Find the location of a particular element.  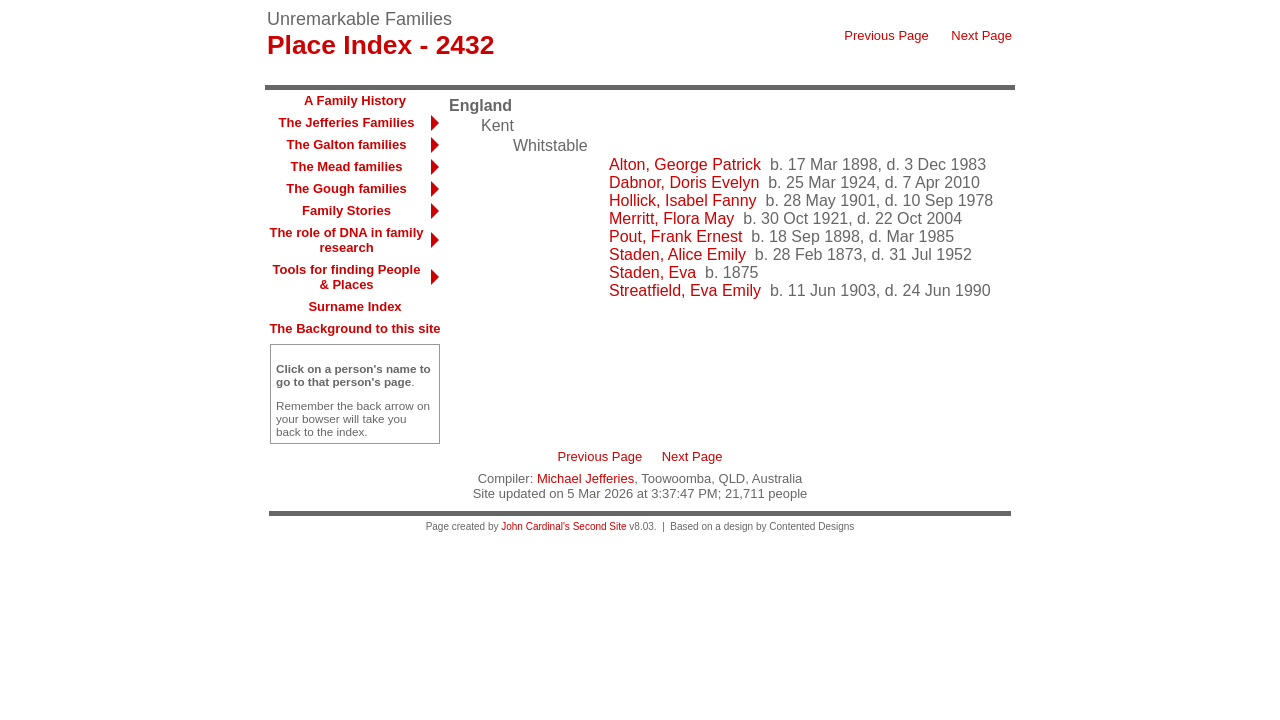

Next Page is located at coordinates (981, 35).